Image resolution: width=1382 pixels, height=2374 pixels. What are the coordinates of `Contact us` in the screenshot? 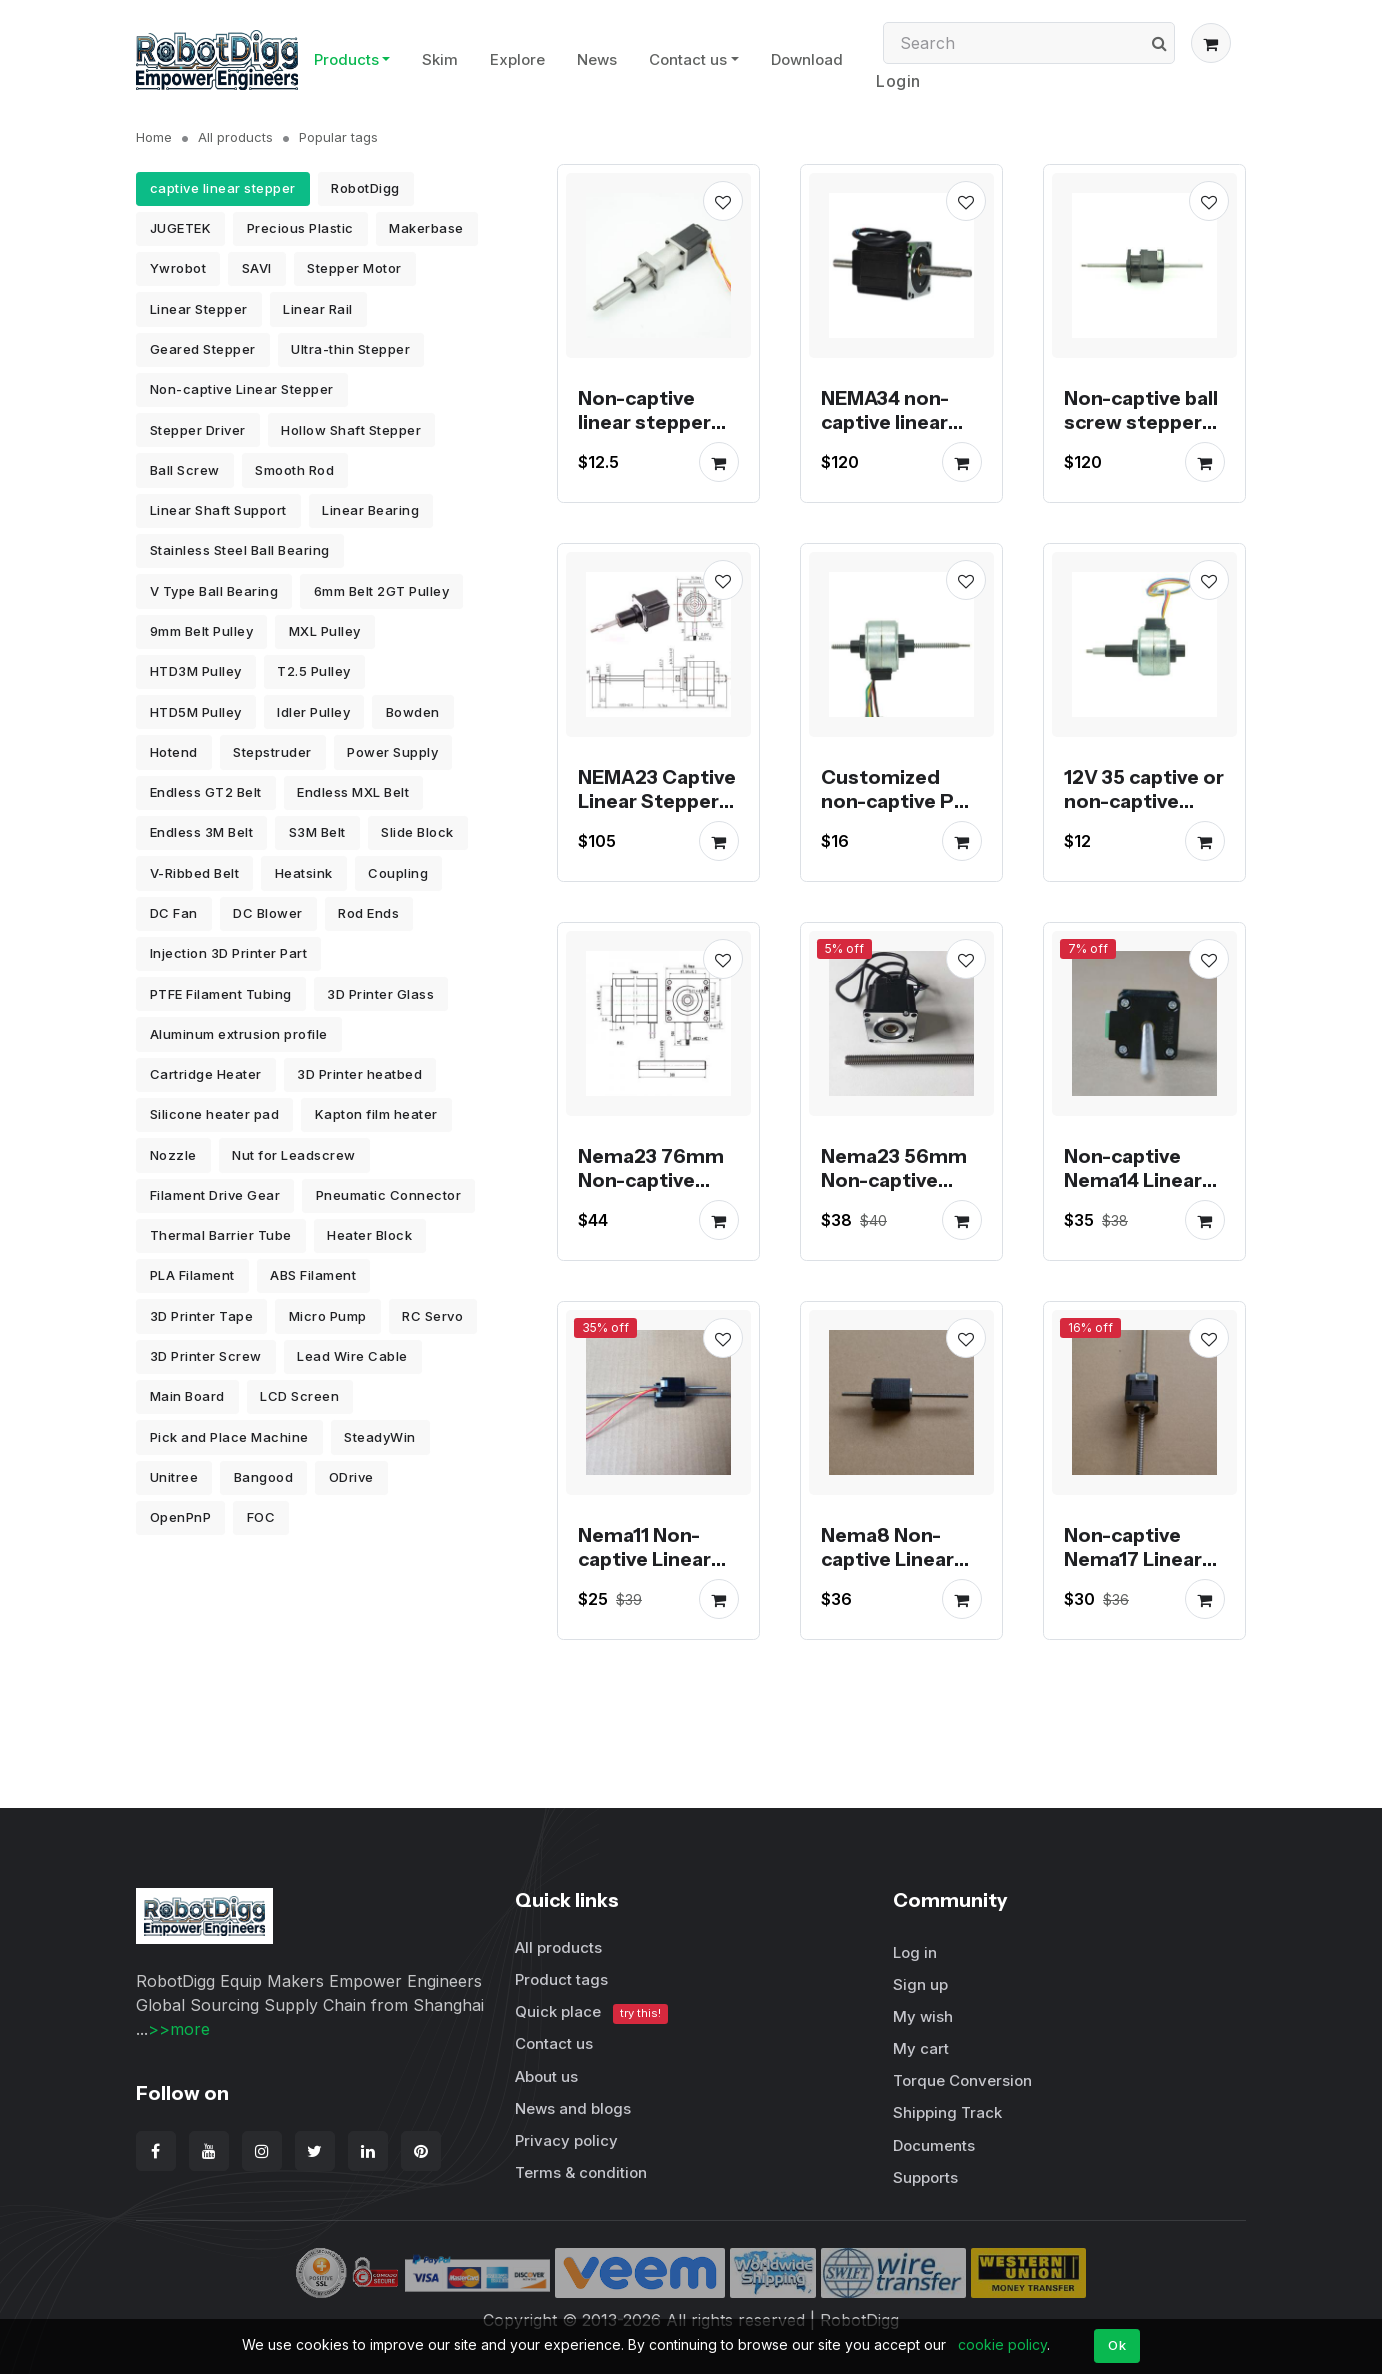 It's located at (688, 59).